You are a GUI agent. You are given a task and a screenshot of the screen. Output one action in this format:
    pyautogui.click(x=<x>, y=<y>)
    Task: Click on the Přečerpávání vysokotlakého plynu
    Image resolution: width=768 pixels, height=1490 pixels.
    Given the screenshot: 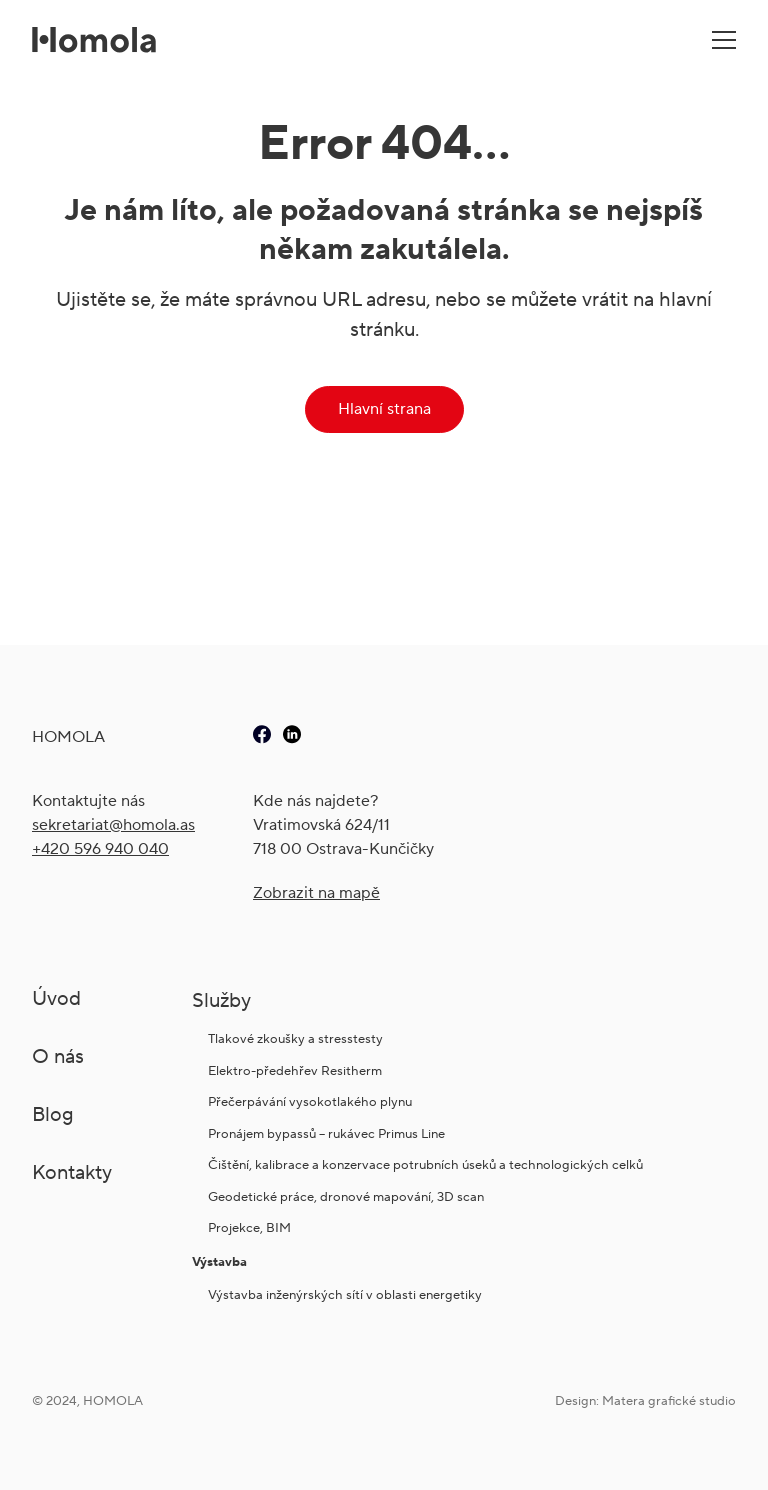 What is the action you would take?
    pyautogui.click(x=310, y=1101)
    